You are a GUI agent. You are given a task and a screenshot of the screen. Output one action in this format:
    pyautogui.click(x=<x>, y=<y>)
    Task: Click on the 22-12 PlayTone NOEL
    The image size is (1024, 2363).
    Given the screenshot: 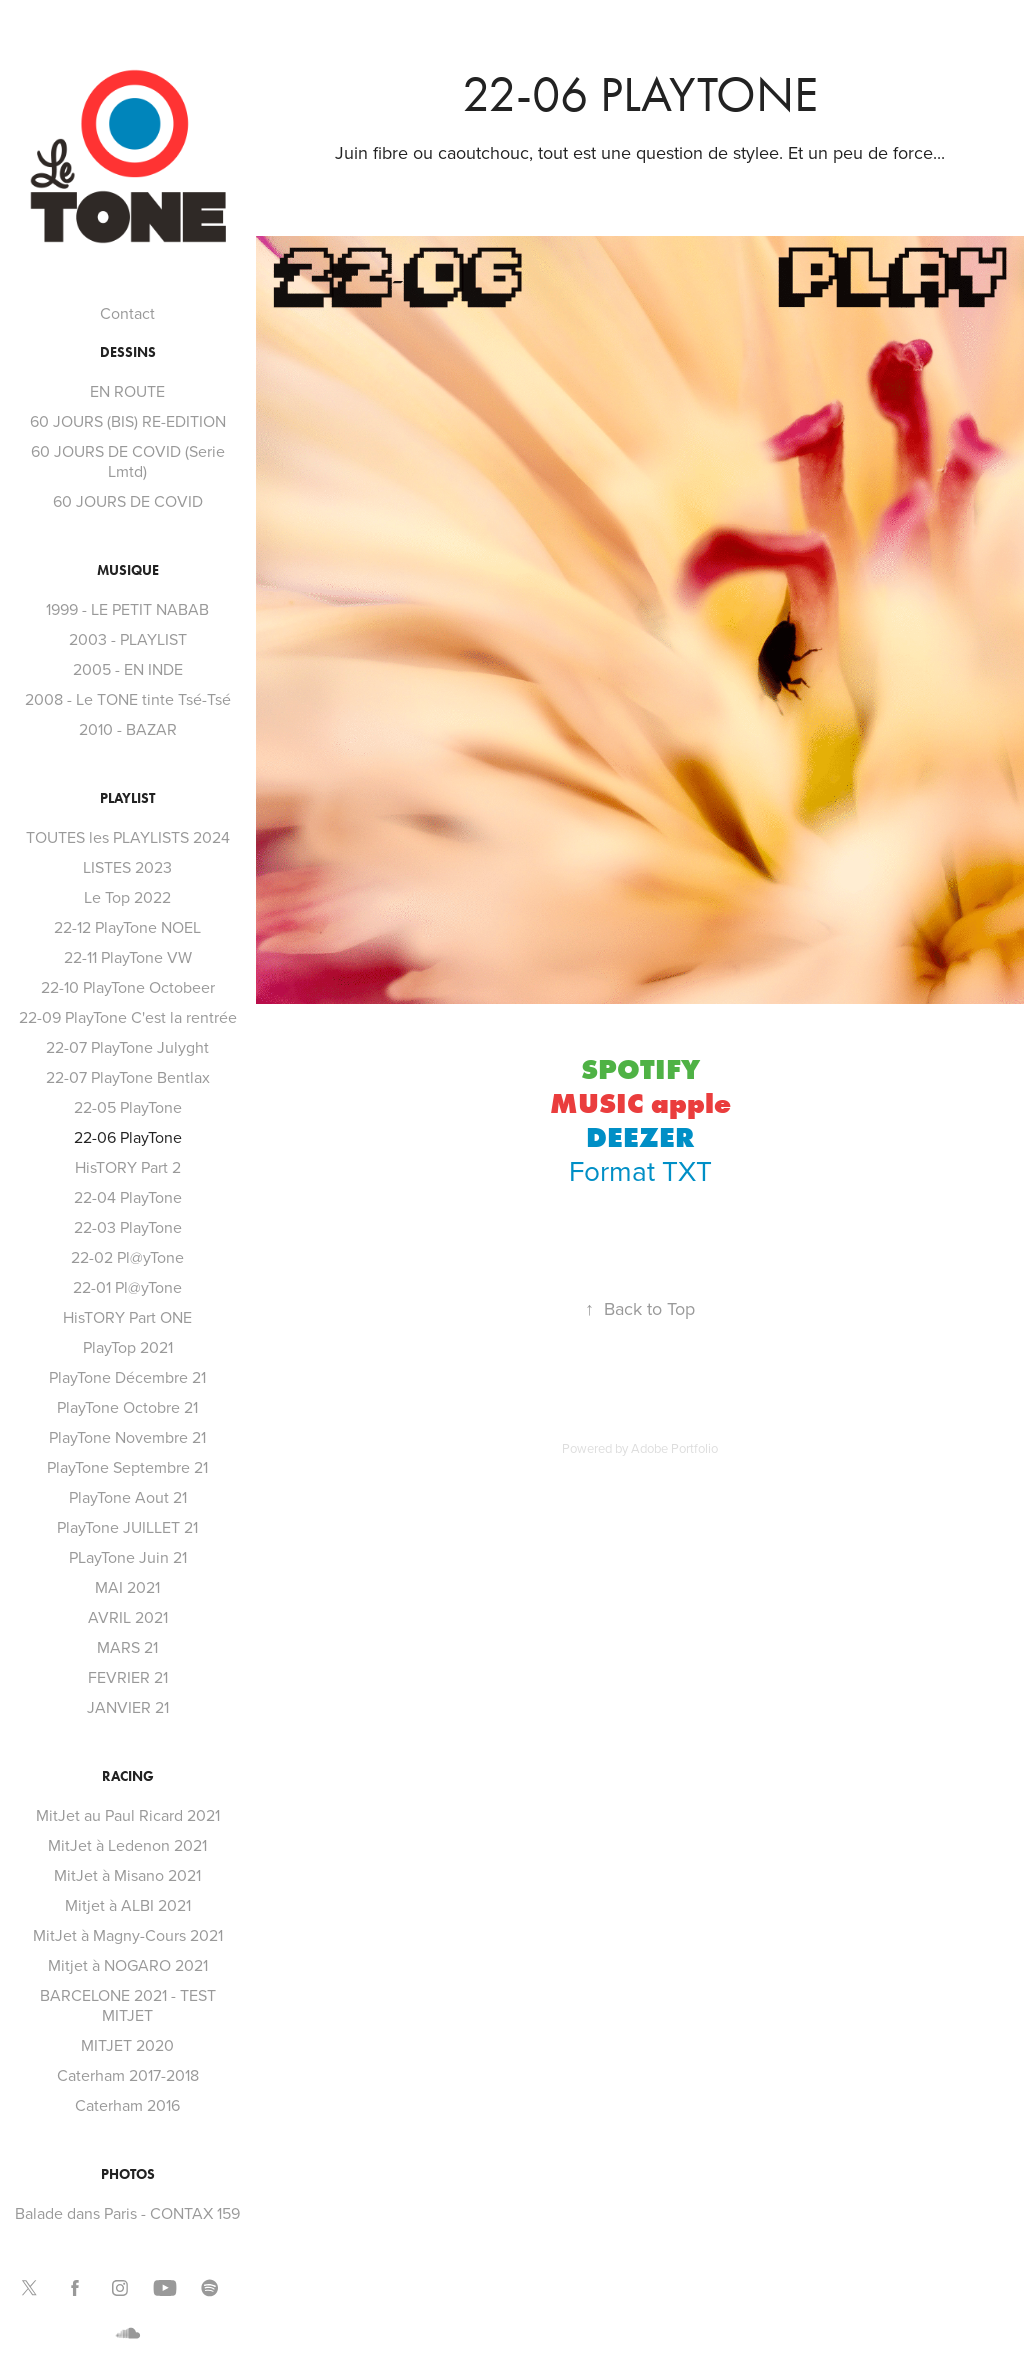 What is the action you would take?
    pyautogui.click(x=127, y=927)
    